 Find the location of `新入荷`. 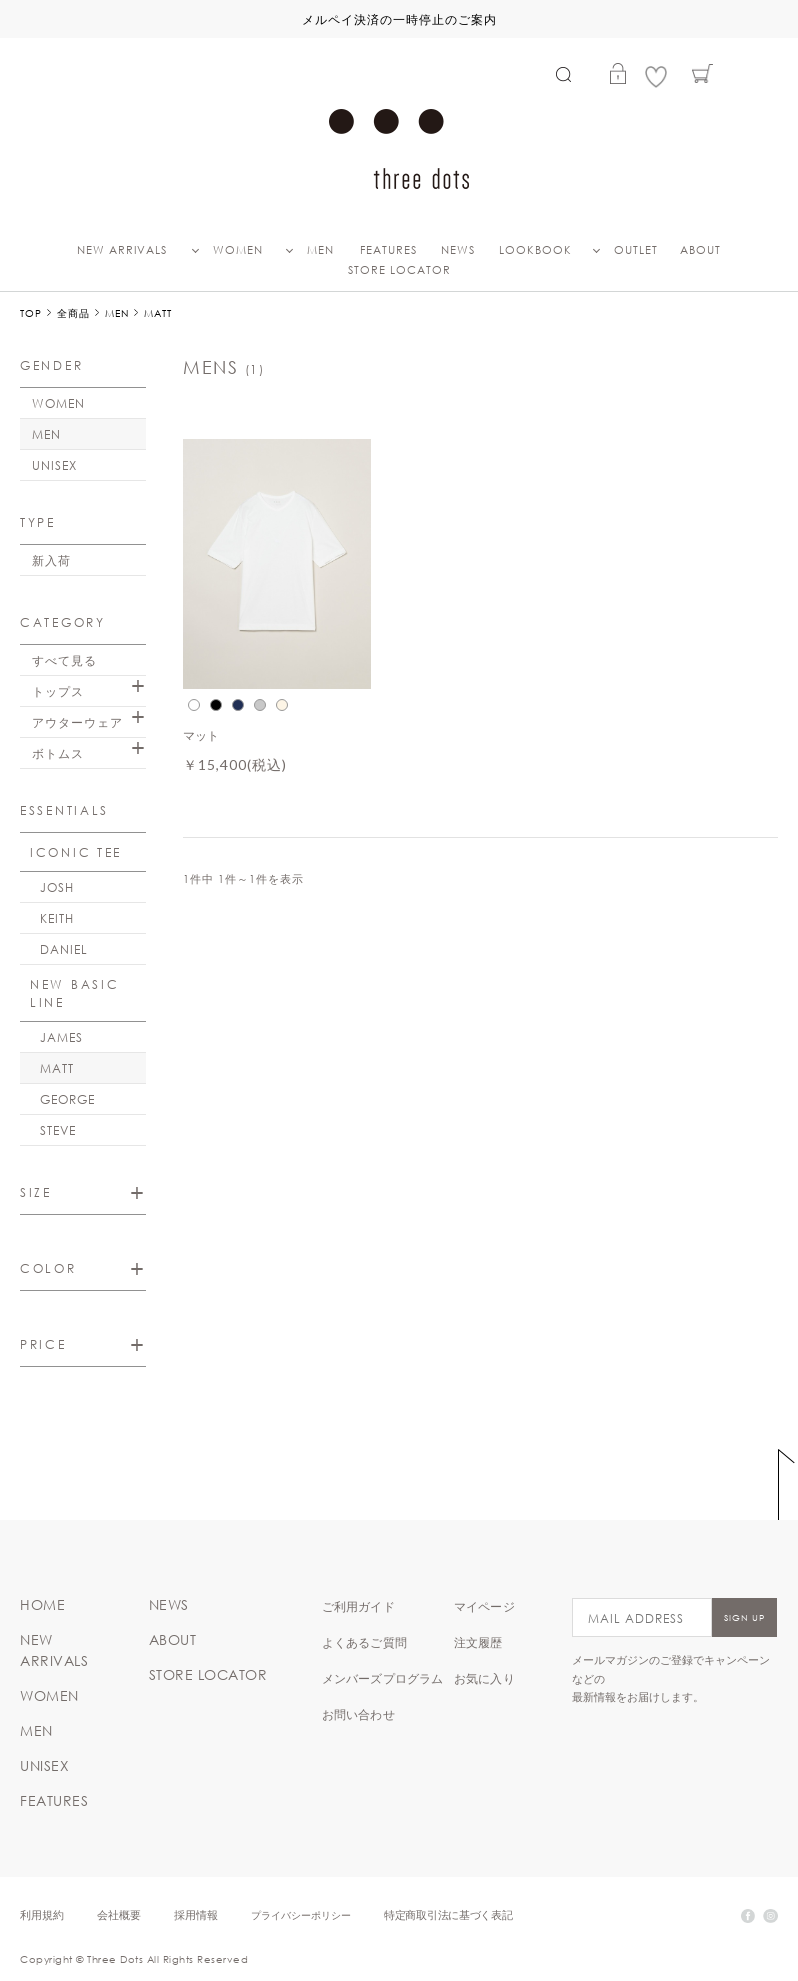

新入荷 is located at coordinates (51, 560).